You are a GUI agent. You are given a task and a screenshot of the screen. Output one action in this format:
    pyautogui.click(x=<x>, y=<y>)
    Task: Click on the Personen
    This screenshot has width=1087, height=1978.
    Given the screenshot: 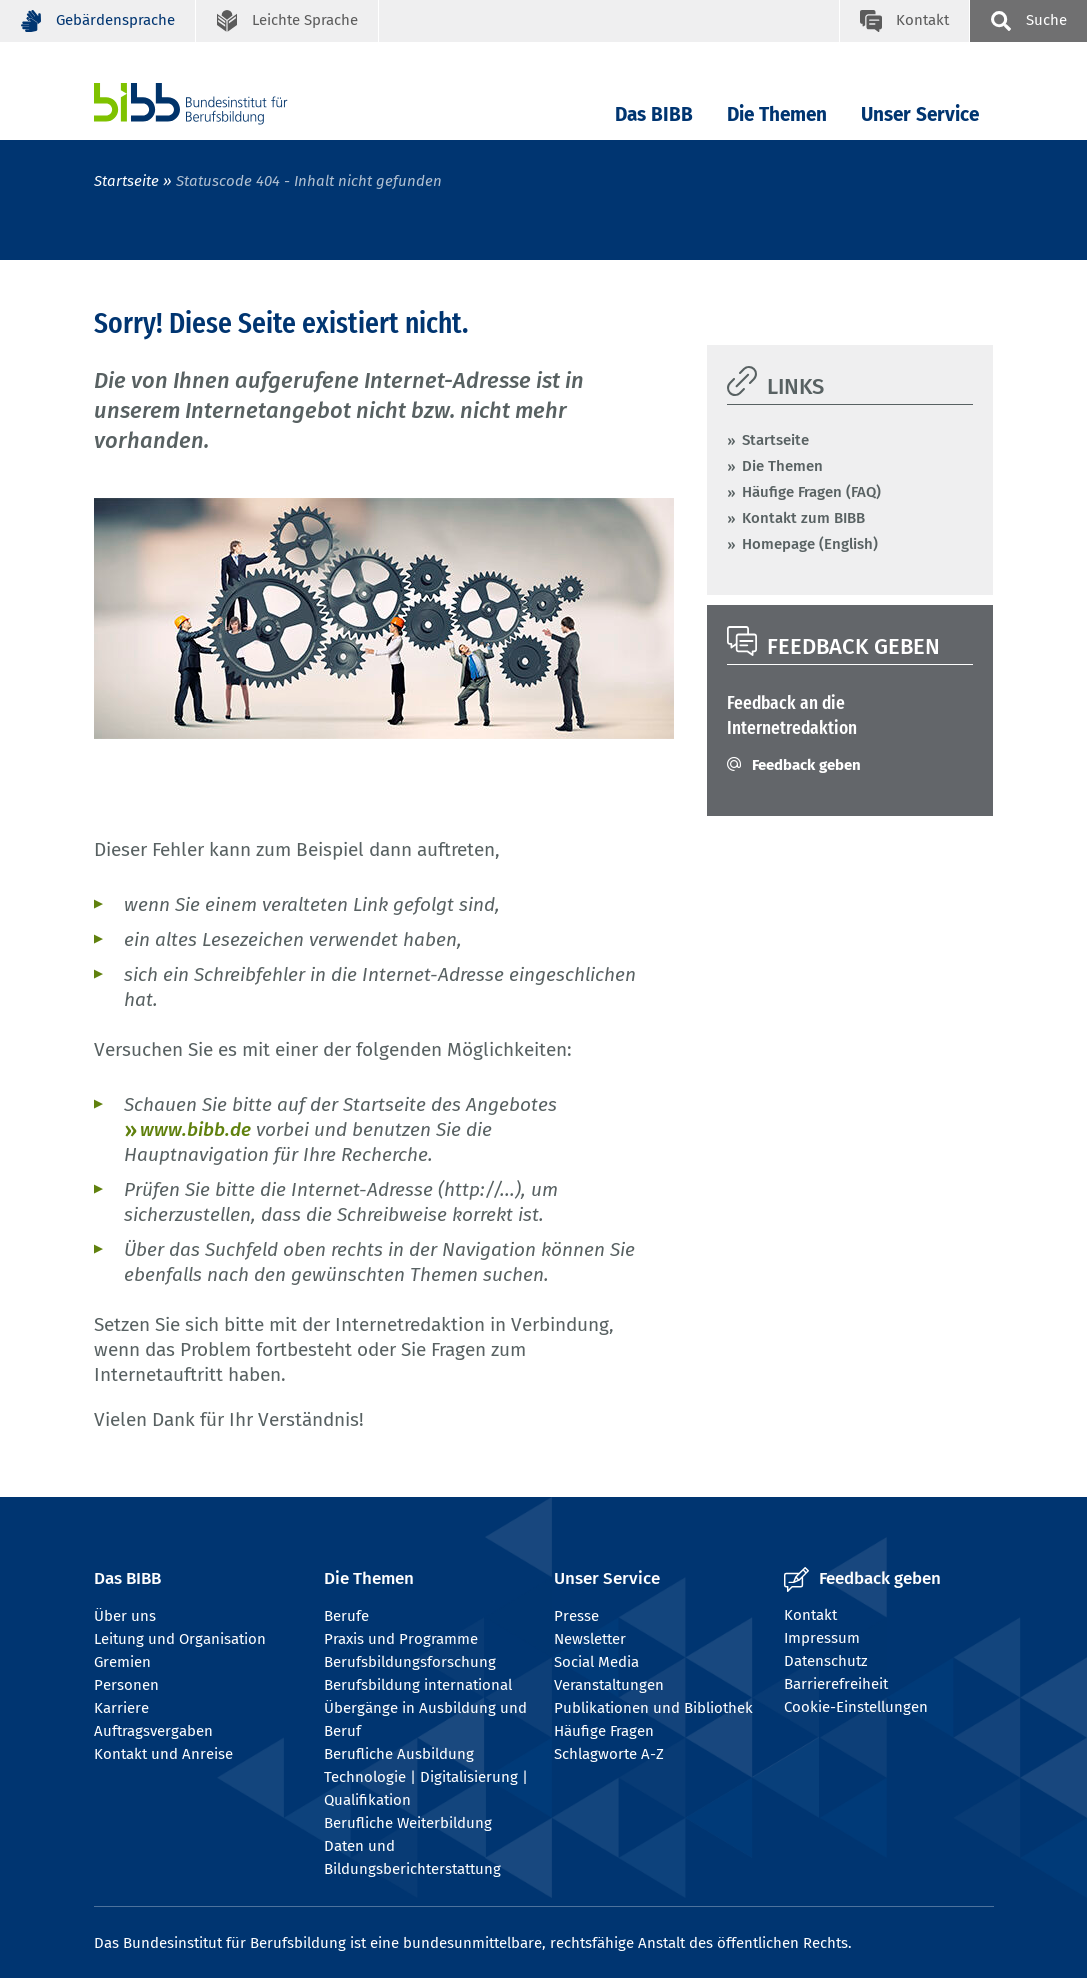 What is the action you would take?
    pyautogui.click(x=126, y=1685)
    